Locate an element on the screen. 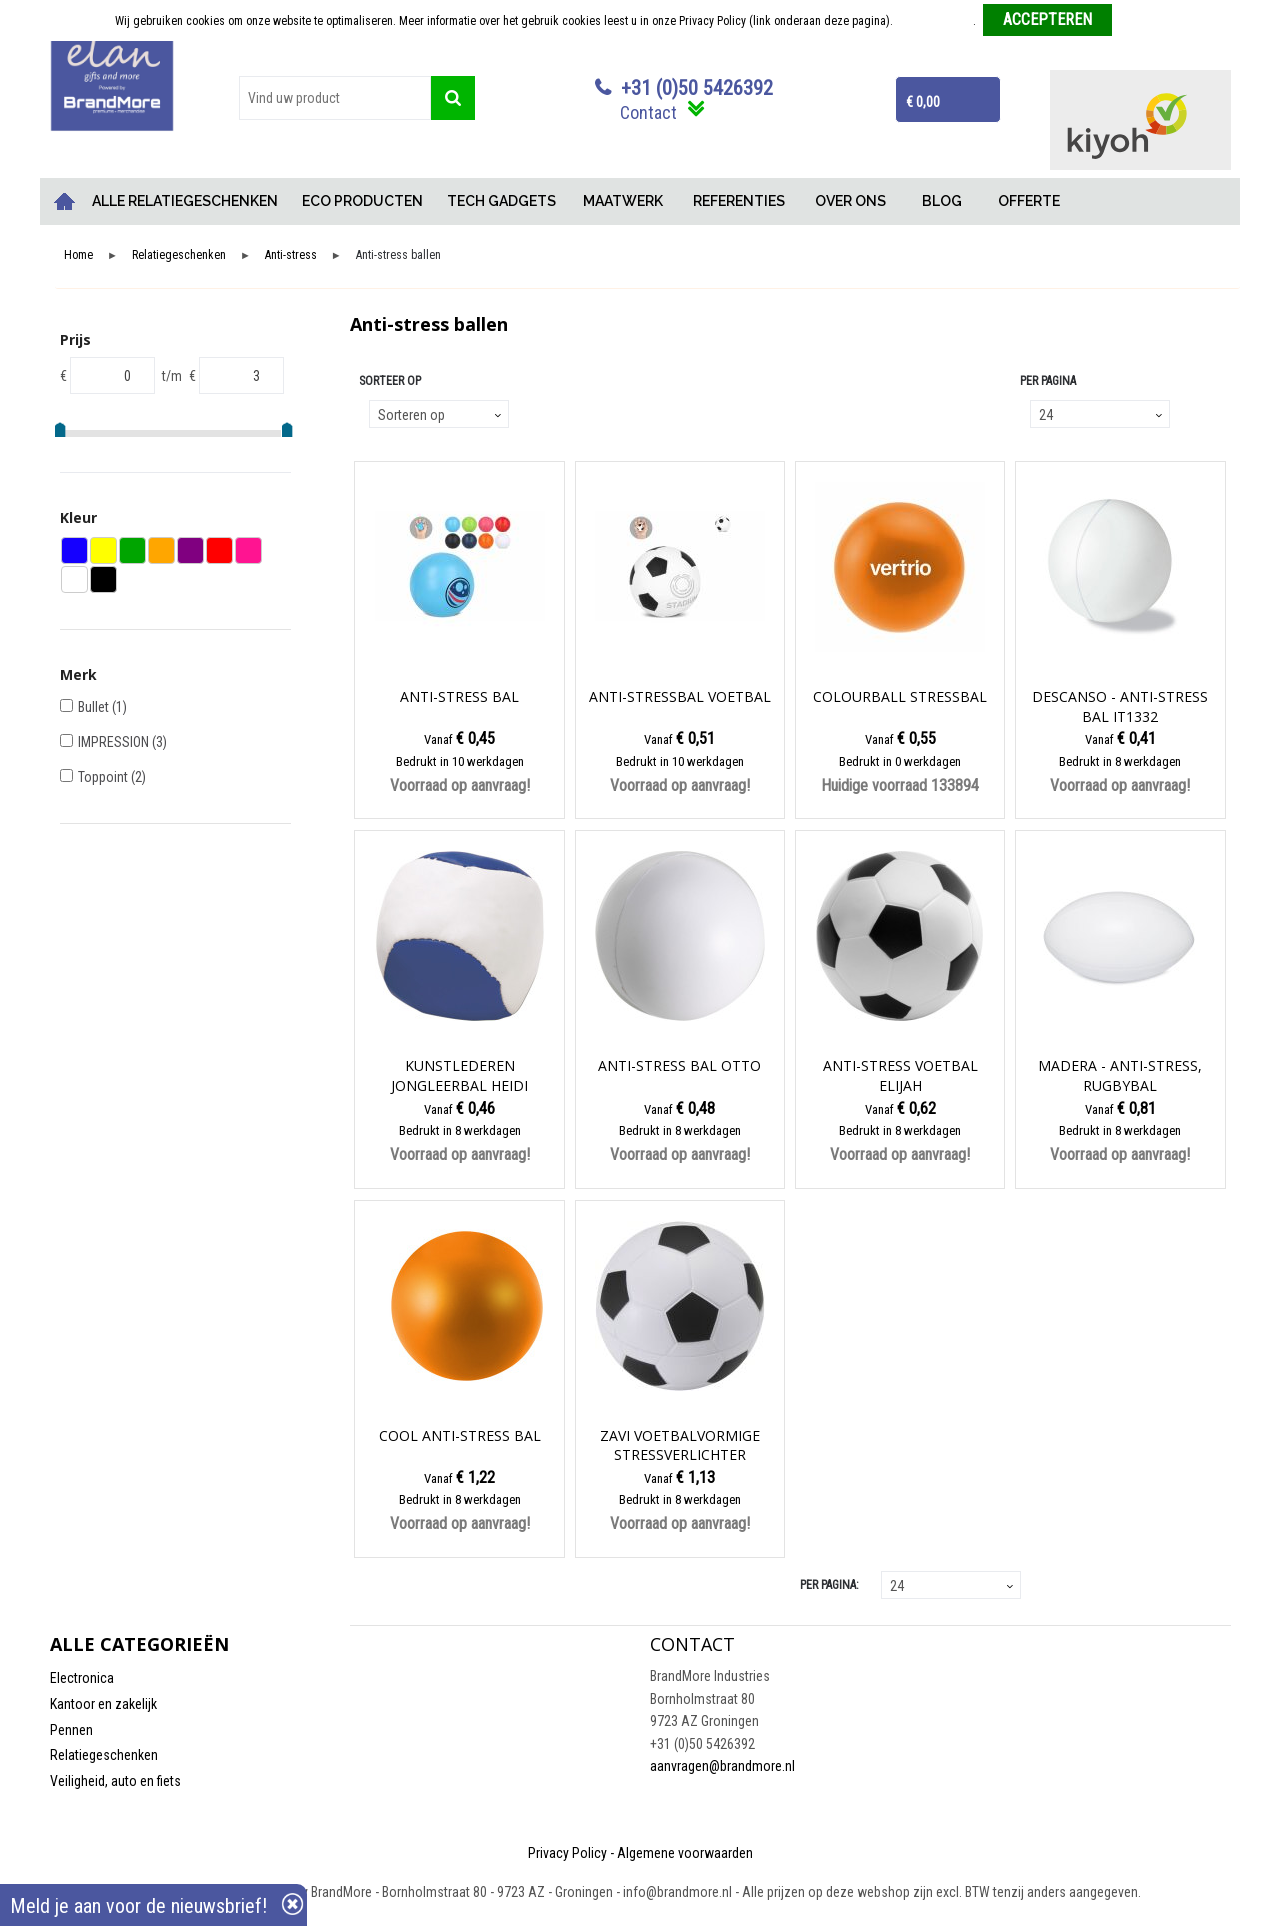  Relatiegeschenken is located at coordinates (179, 255).